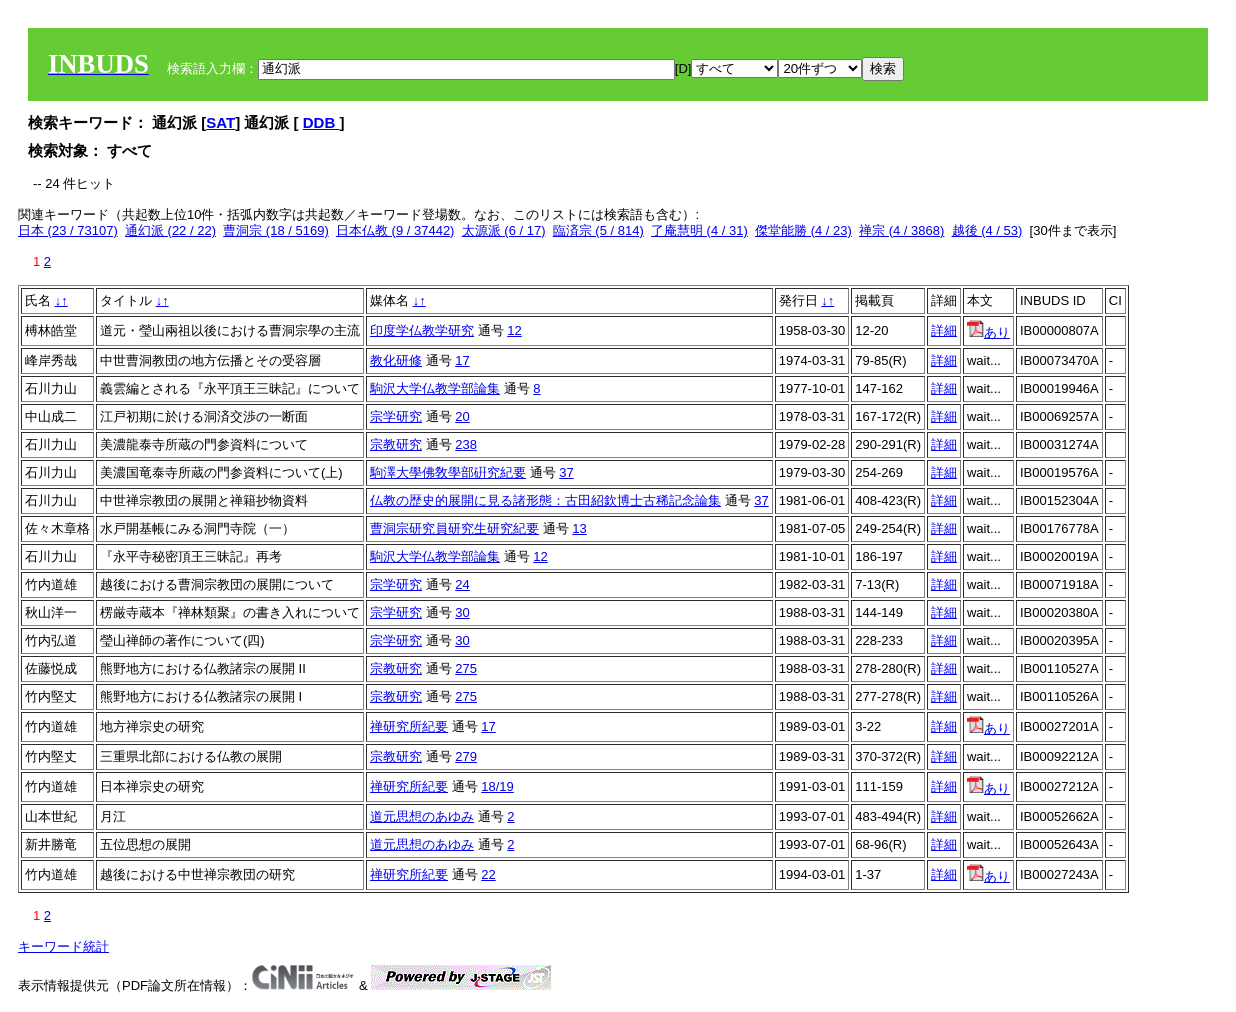 This screenshot has height=1012, width=1236. I want to click on 印度学仏教学研究, so click(422, 330).